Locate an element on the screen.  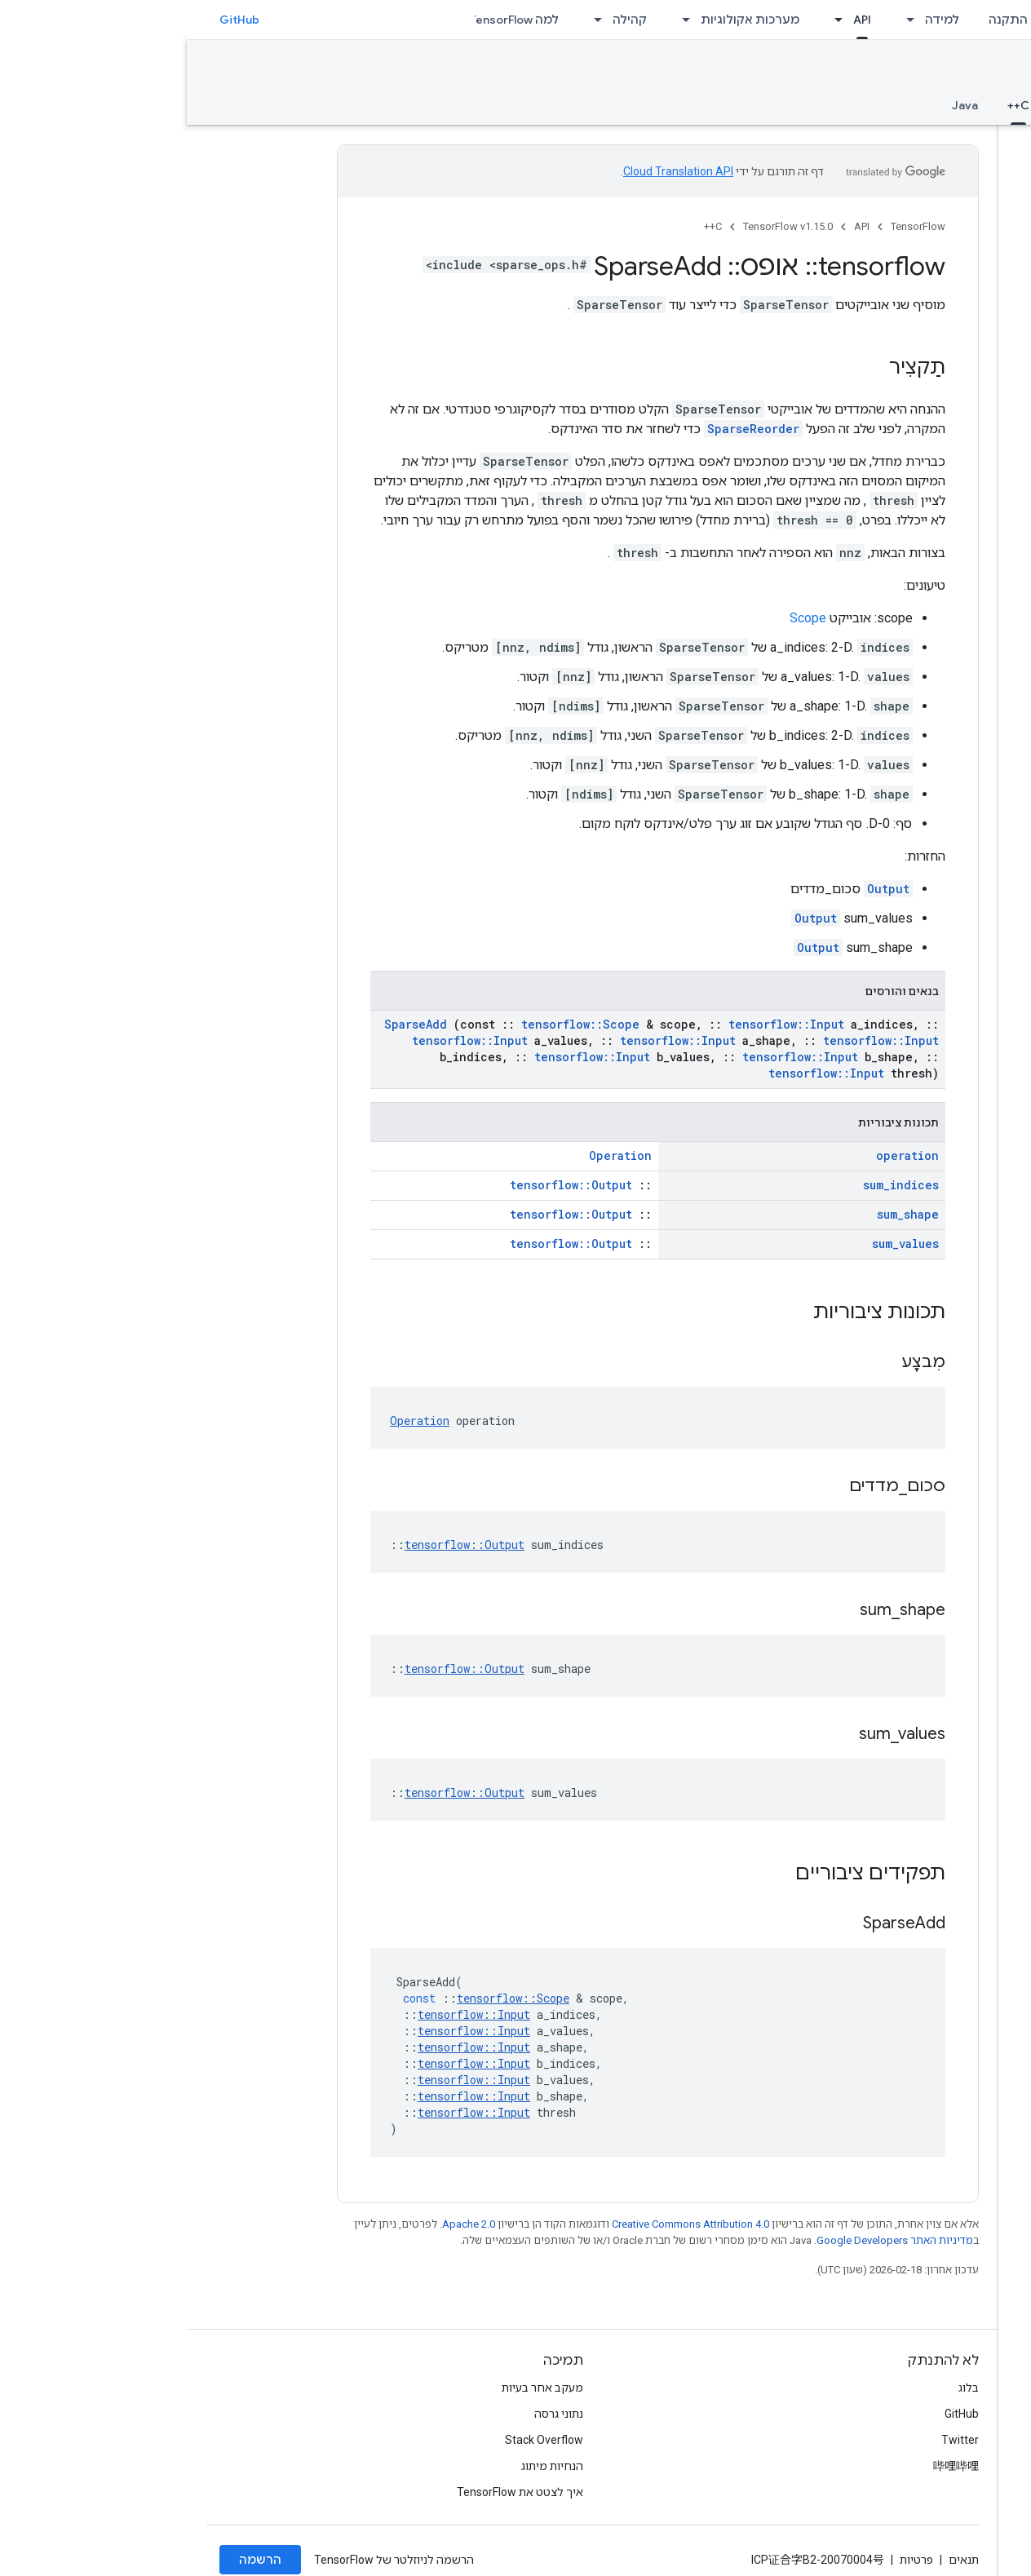
Apache 2.0 is located at coordinates (281, 2224).